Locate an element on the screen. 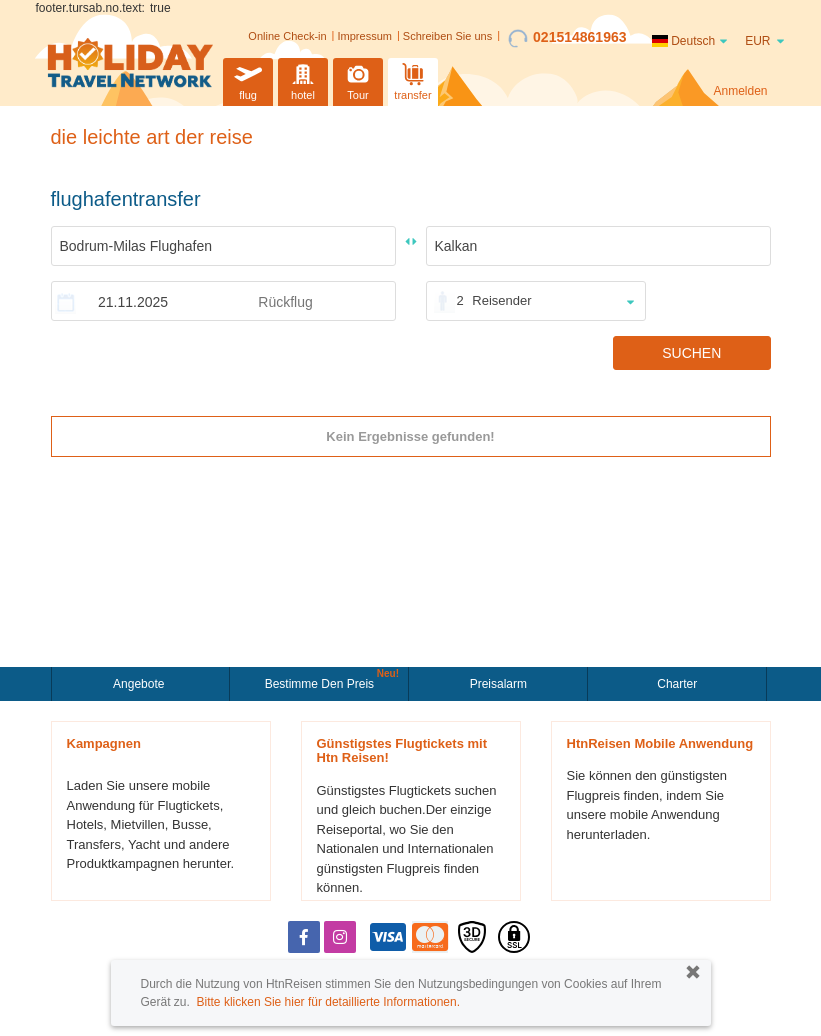 This screenshot has height=1036, width=821. Preisalarm is located at coordinates (498, 684).